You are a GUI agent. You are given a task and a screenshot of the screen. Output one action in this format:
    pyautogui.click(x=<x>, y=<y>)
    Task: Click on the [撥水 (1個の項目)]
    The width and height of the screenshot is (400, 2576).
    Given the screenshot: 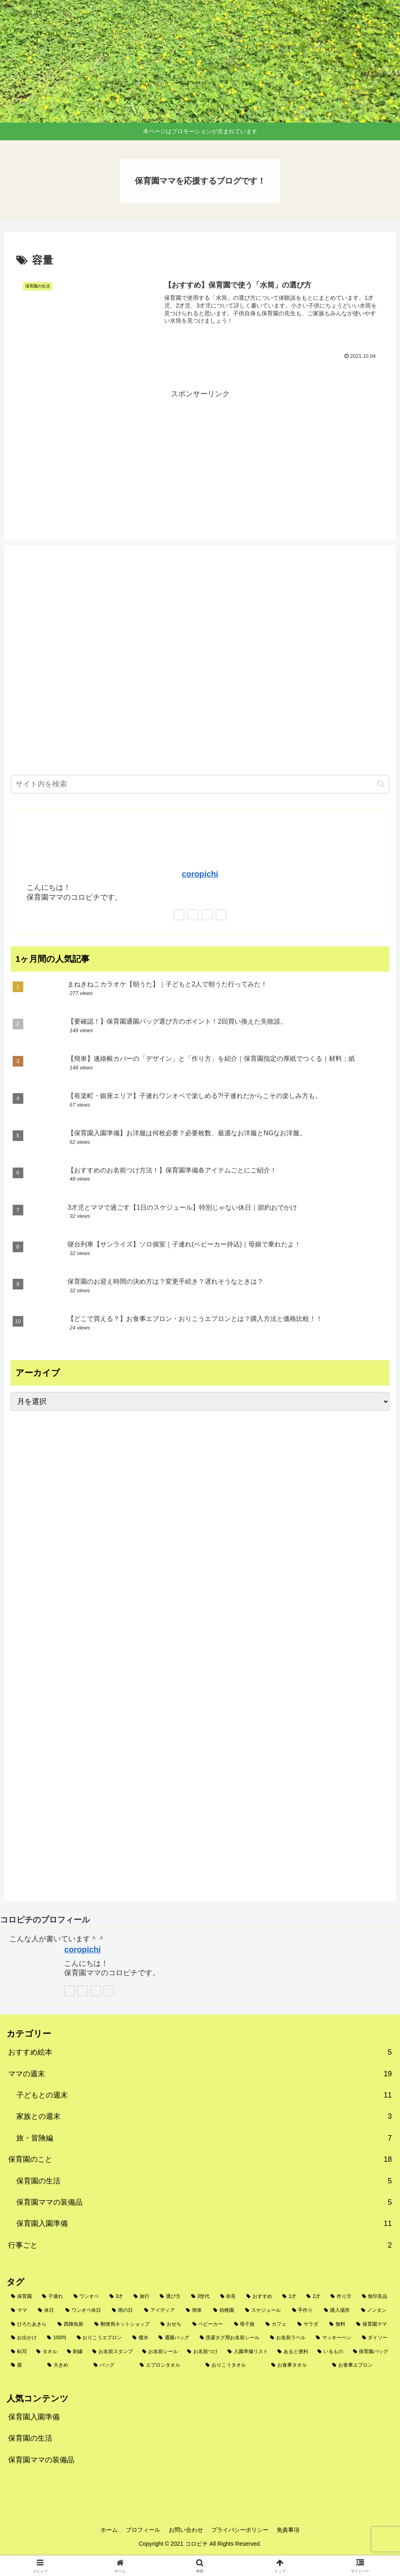 What is the action you would take?
    pyautogui.click(x=141, y=2338)
    